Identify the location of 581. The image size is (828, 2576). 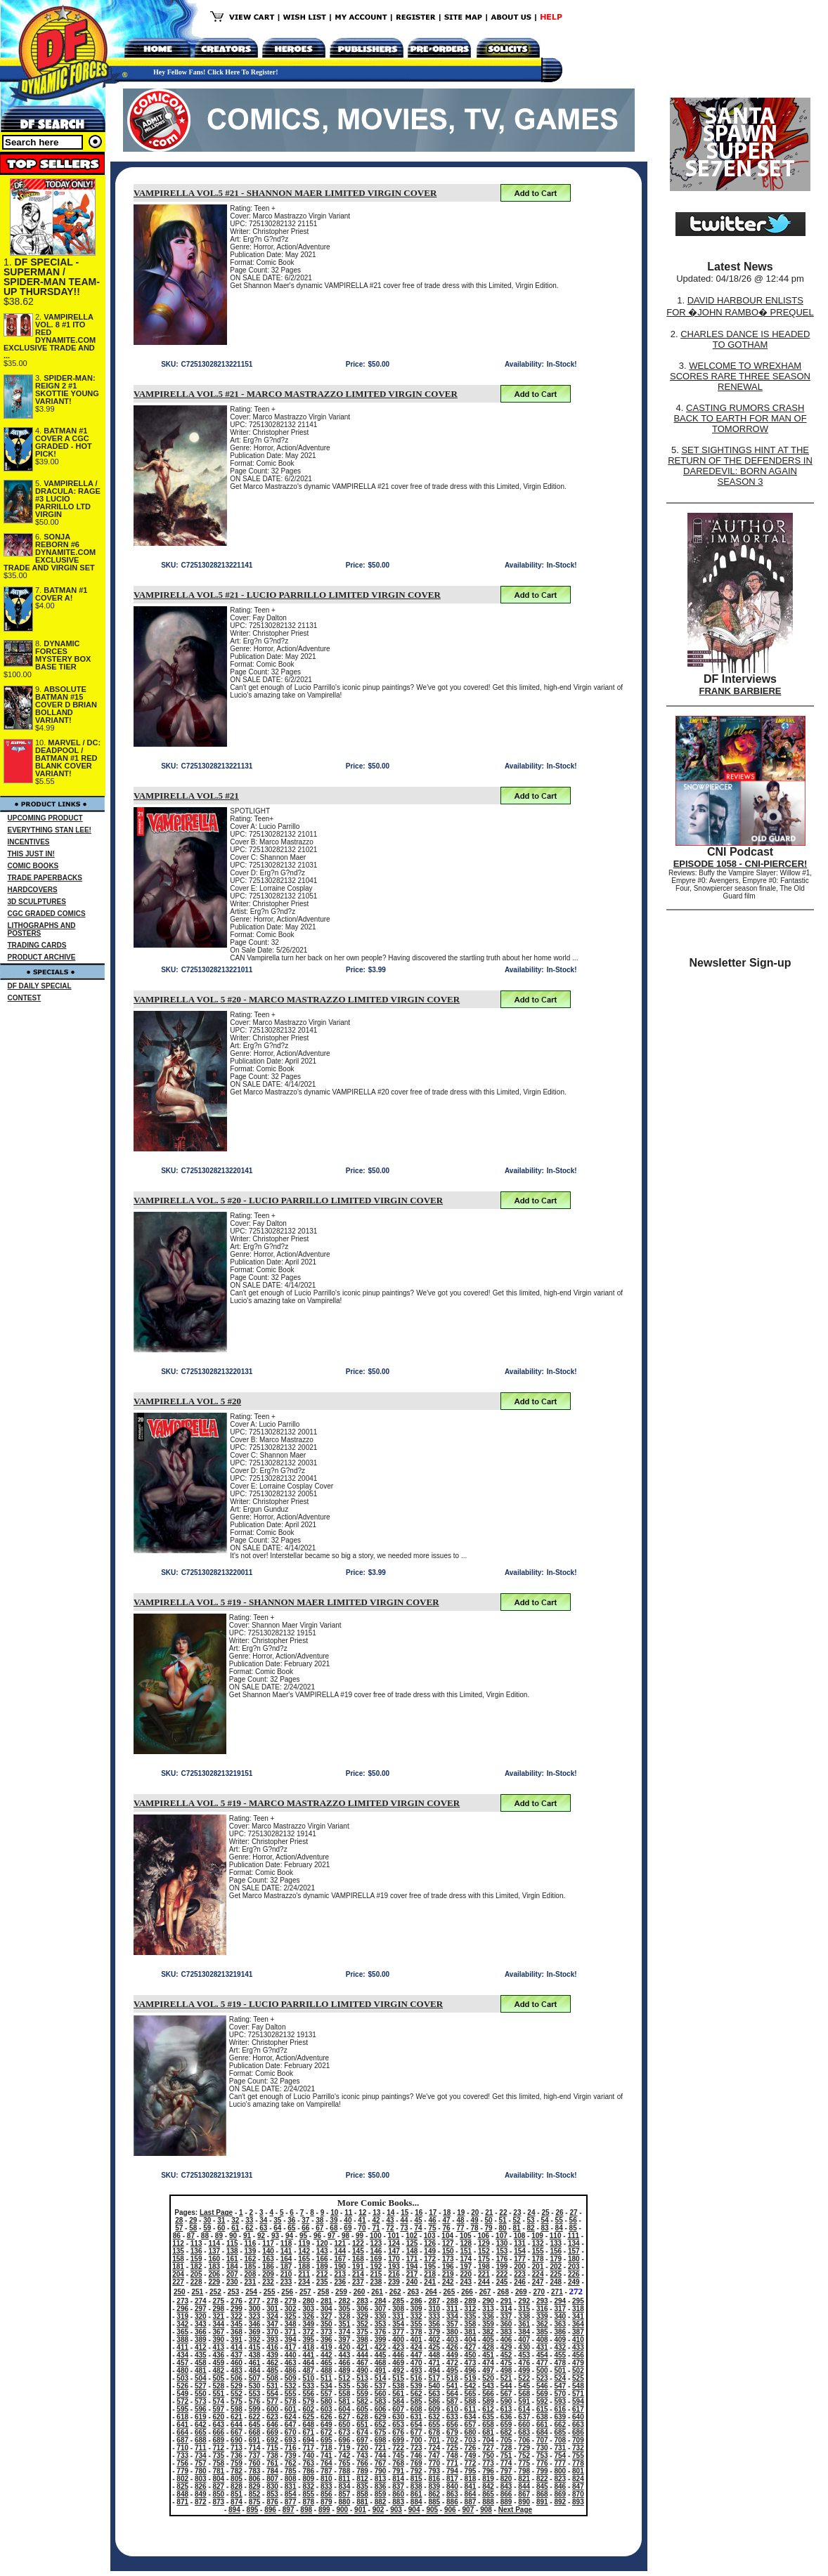
(345, 2401).